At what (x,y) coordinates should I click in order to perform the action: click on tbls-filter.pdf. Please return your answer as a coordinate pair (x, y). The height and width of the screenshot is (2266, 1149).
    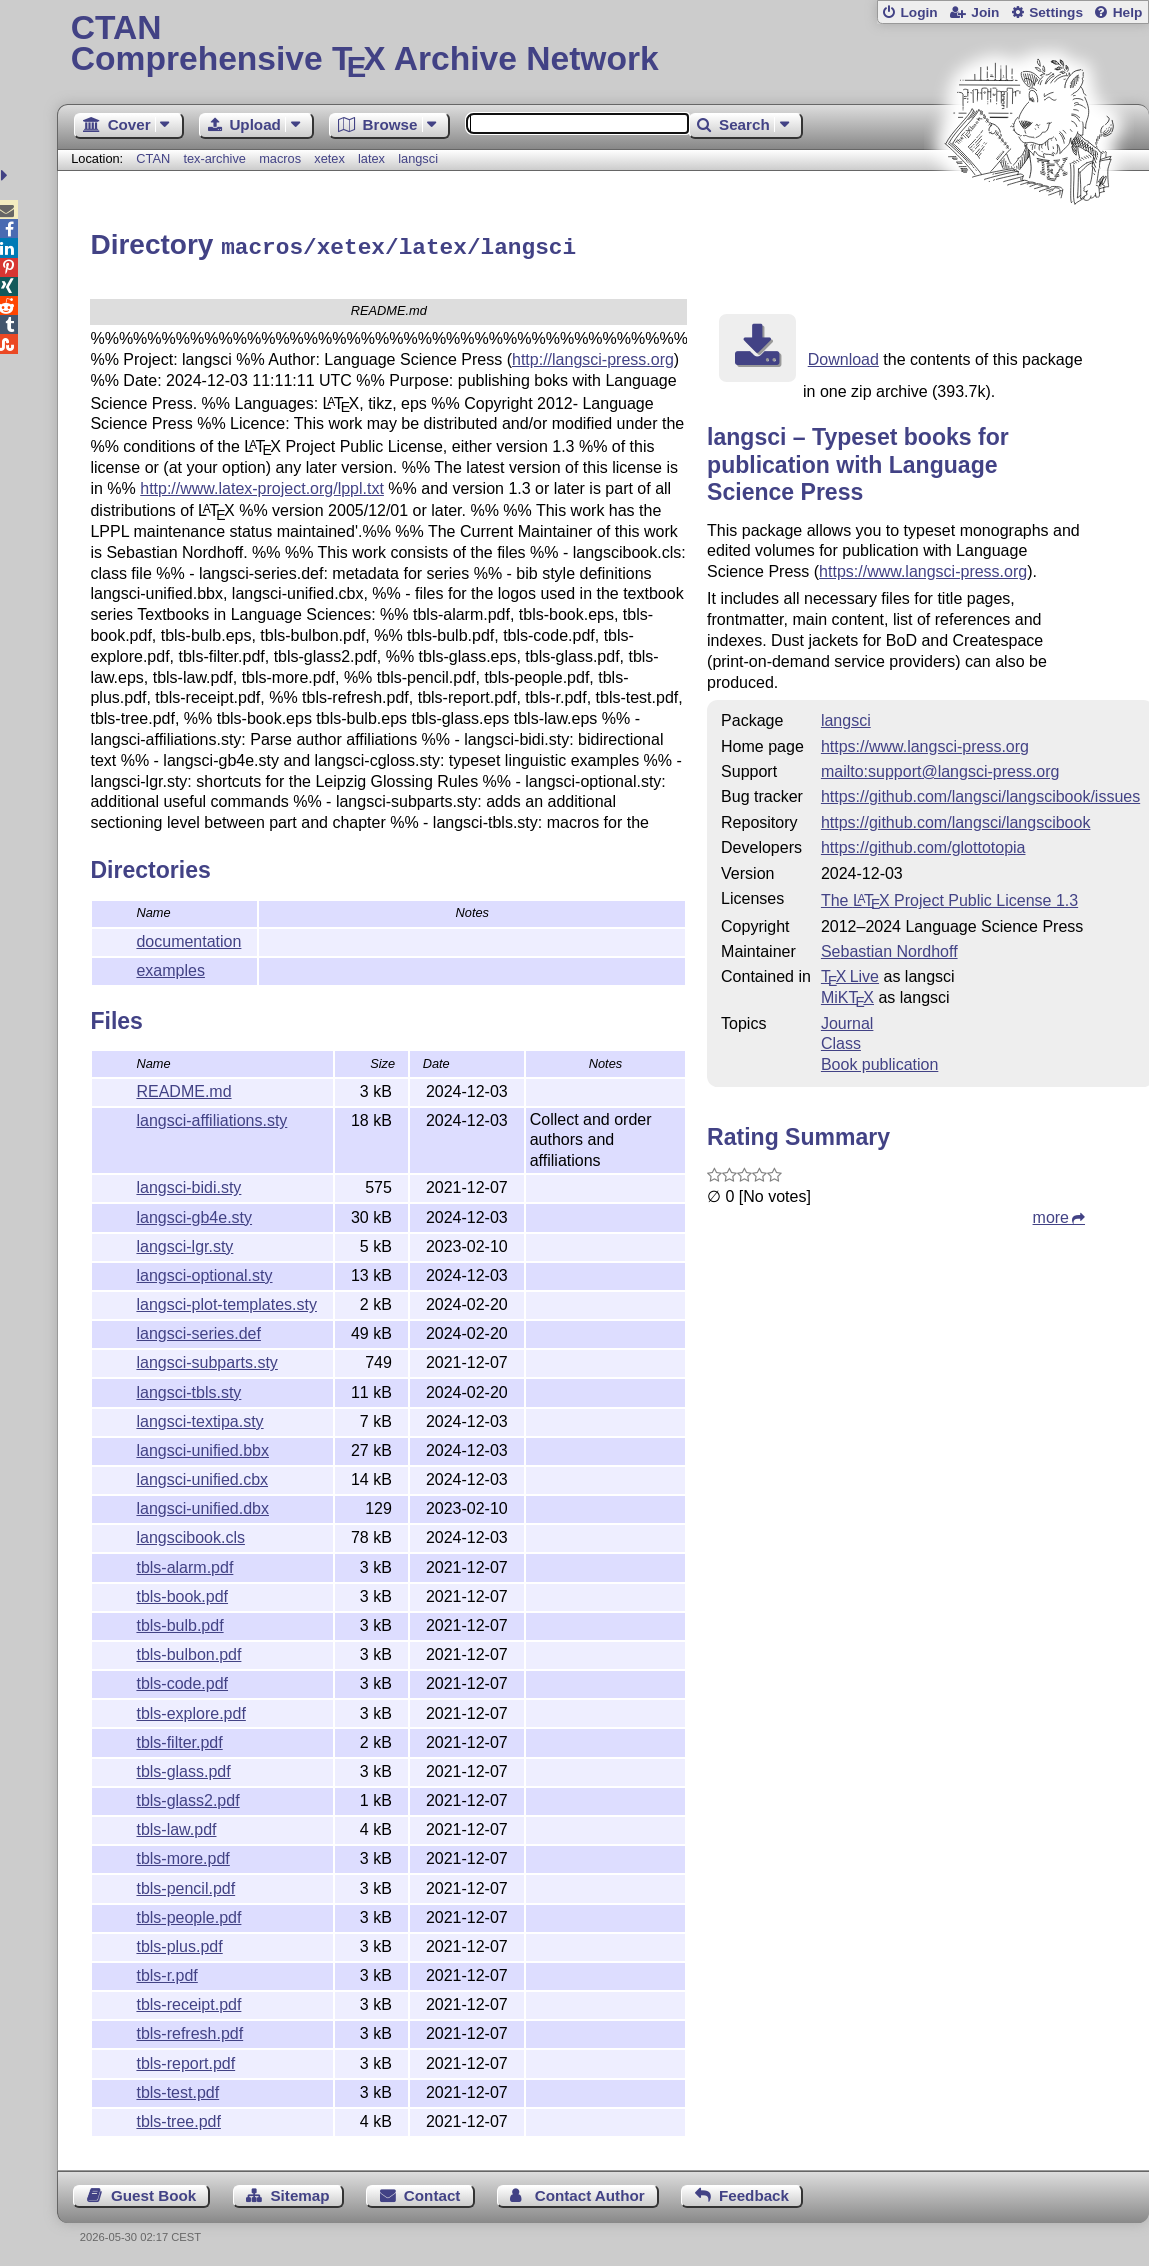
    Looking at the image, I should click on (179, 1739).